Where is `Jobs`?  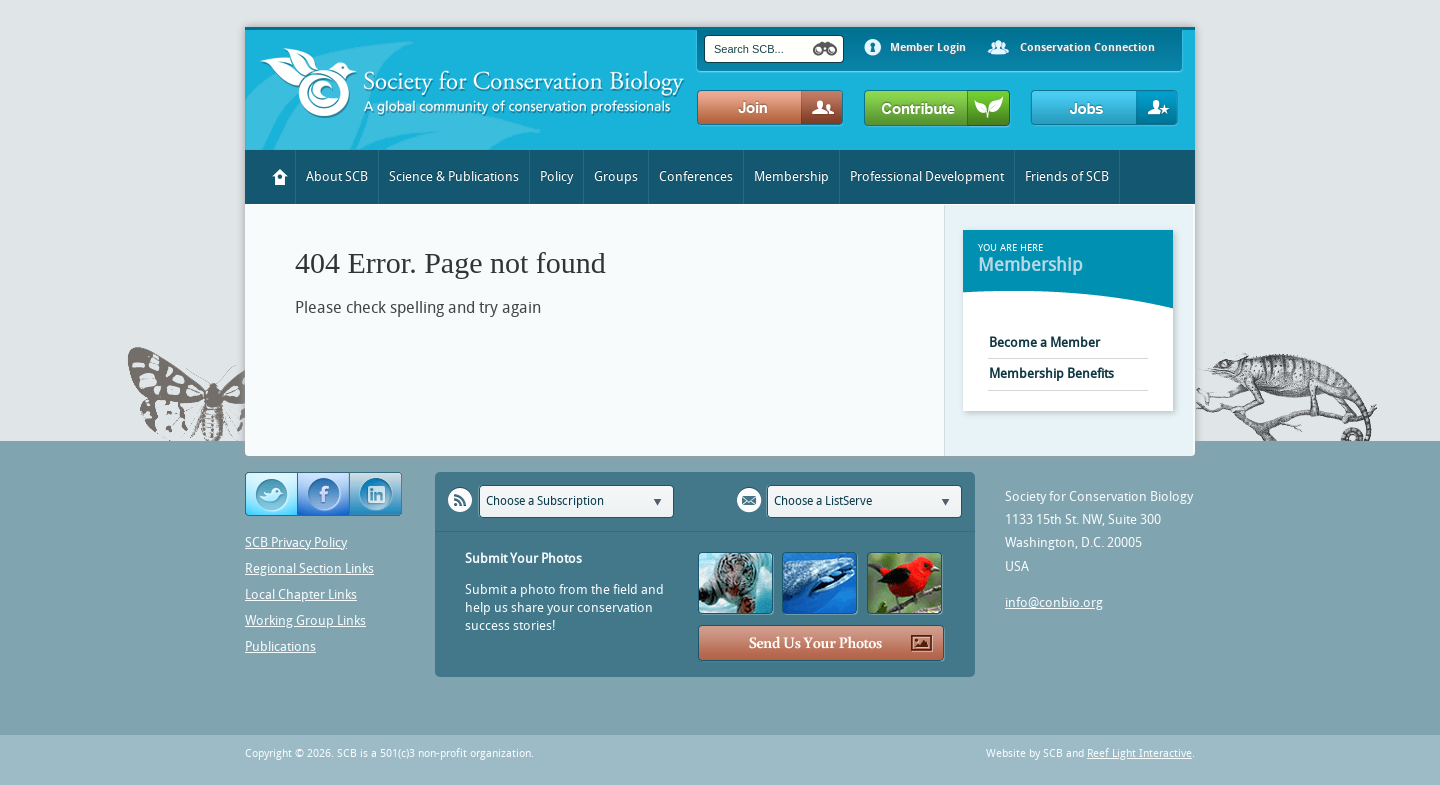 Jobs is located at coordinates (1104, 108).